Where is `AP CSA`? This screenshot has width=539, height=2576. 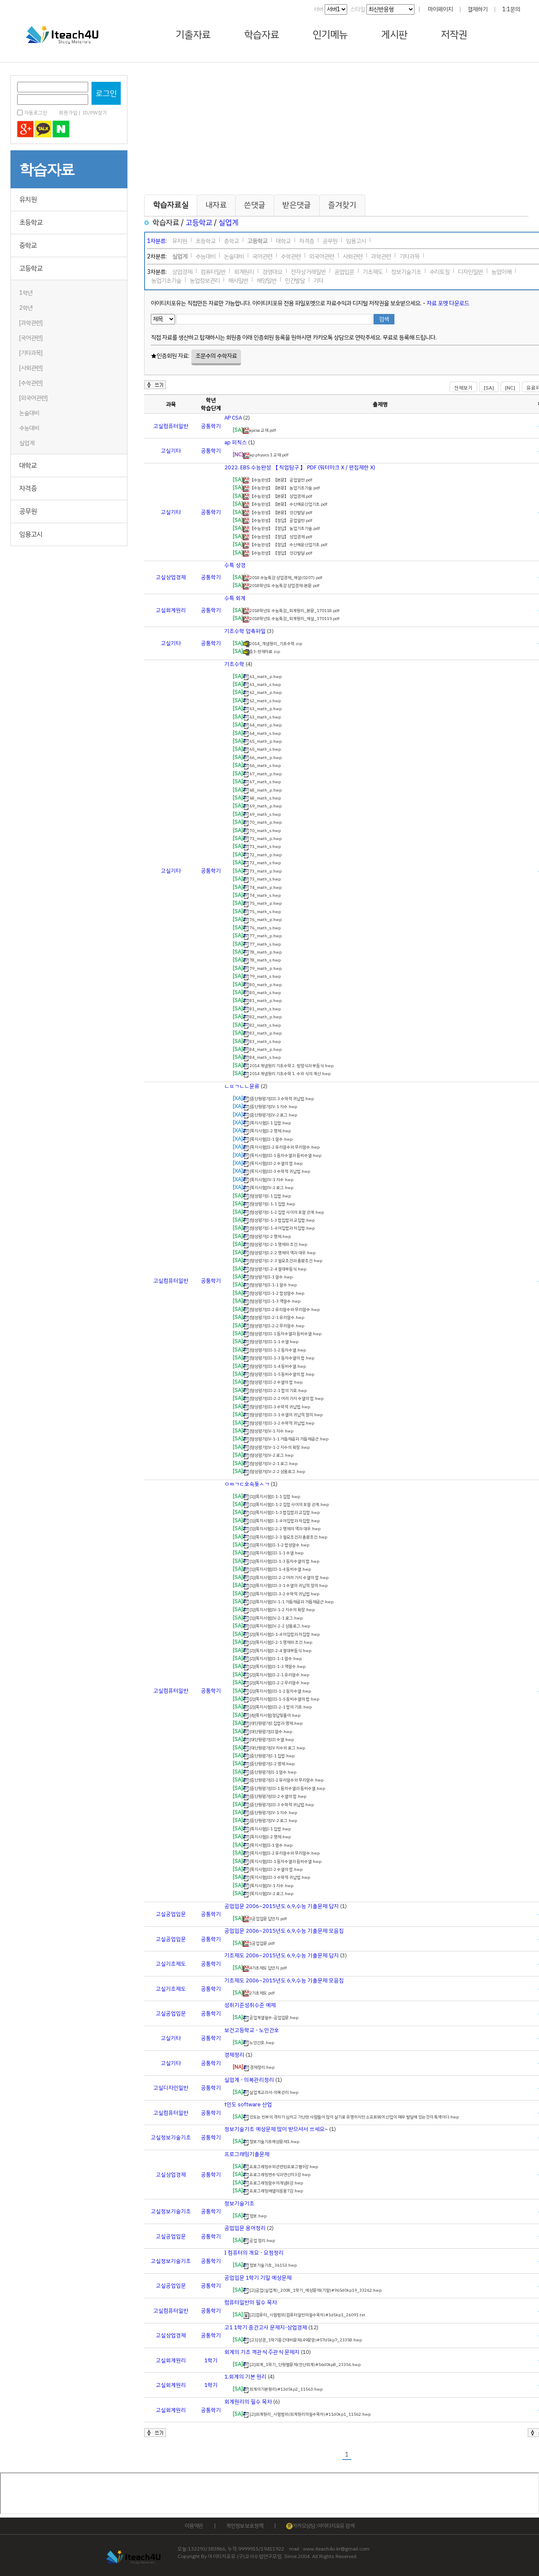 AP CSA is located at coordinates (233, 418).